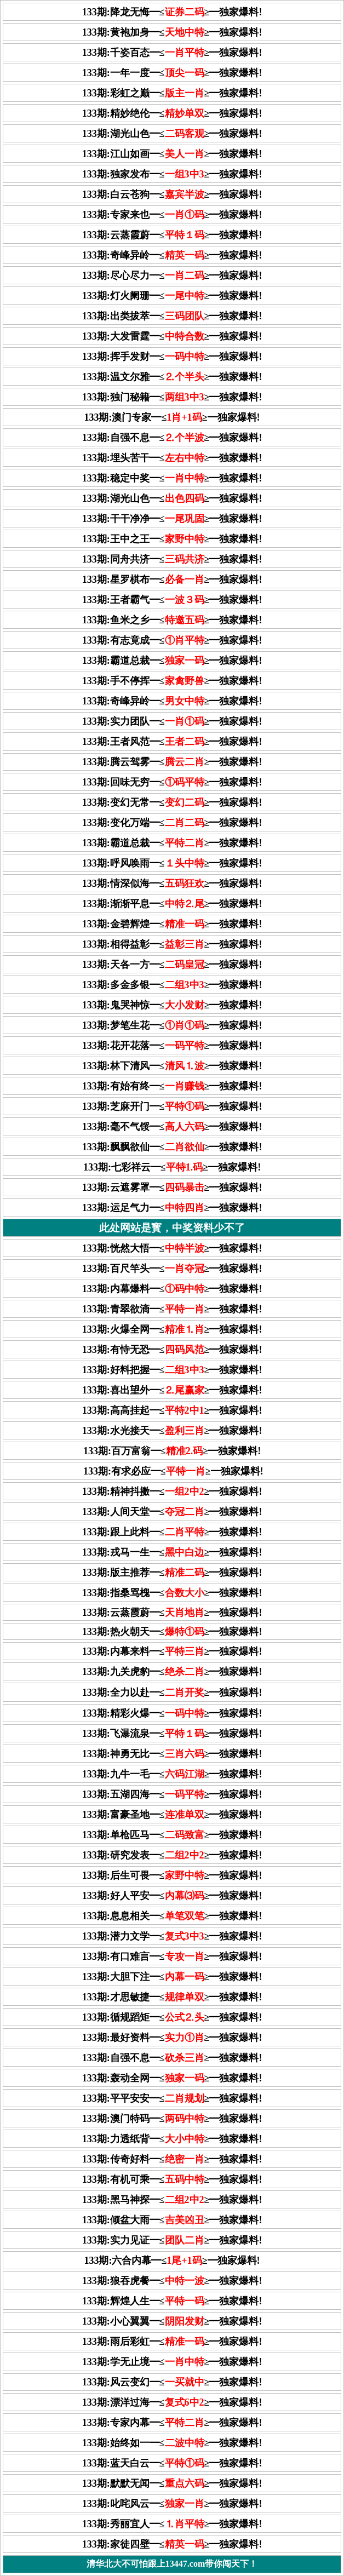 The image size is (344, 2576). I want to click on 133期:挥手发财━≤≥━独家爆料!, so click(172, 356).